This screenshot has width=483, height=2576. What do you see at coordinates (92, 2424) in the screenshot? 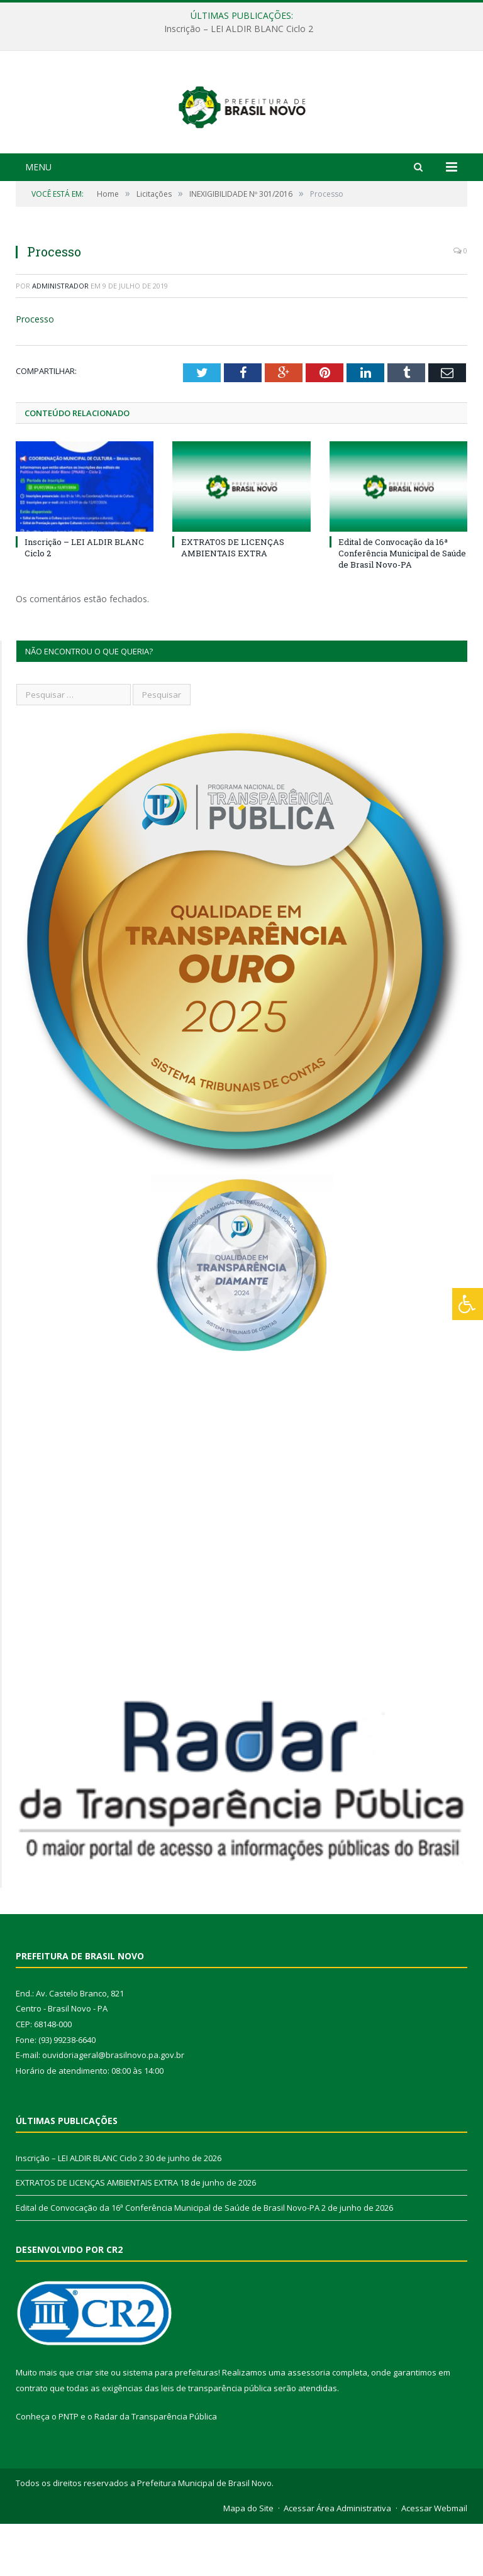
I see `criar site` at bounding box center [92, 2424].